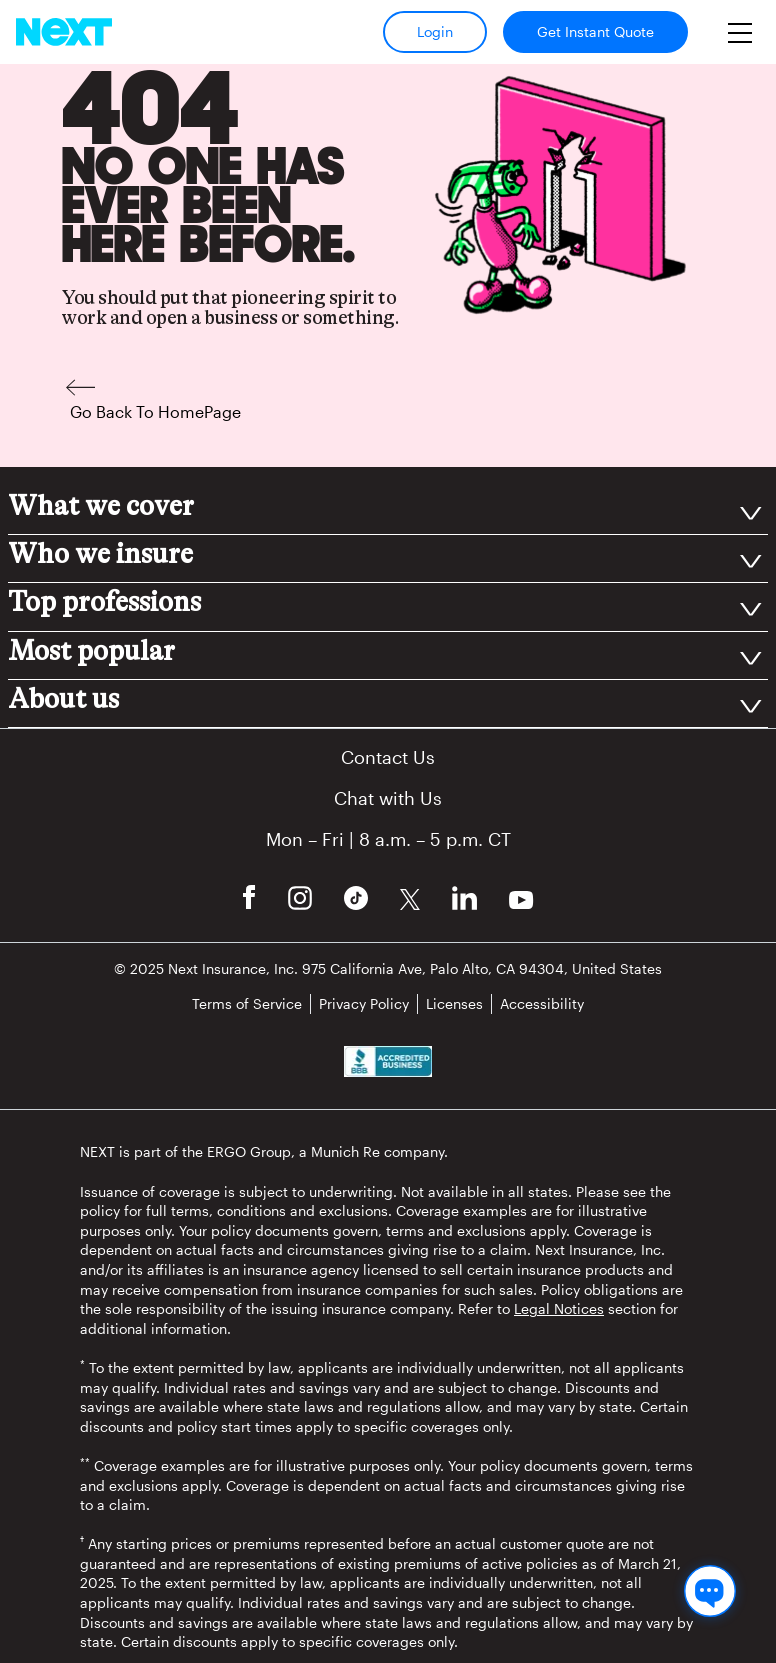 This screenshot has height=1663, width=776. What do you see at coordinates (364, 1003) in the screenshot?
I see `Privacy Policy` at bounding box center [364, 1003].